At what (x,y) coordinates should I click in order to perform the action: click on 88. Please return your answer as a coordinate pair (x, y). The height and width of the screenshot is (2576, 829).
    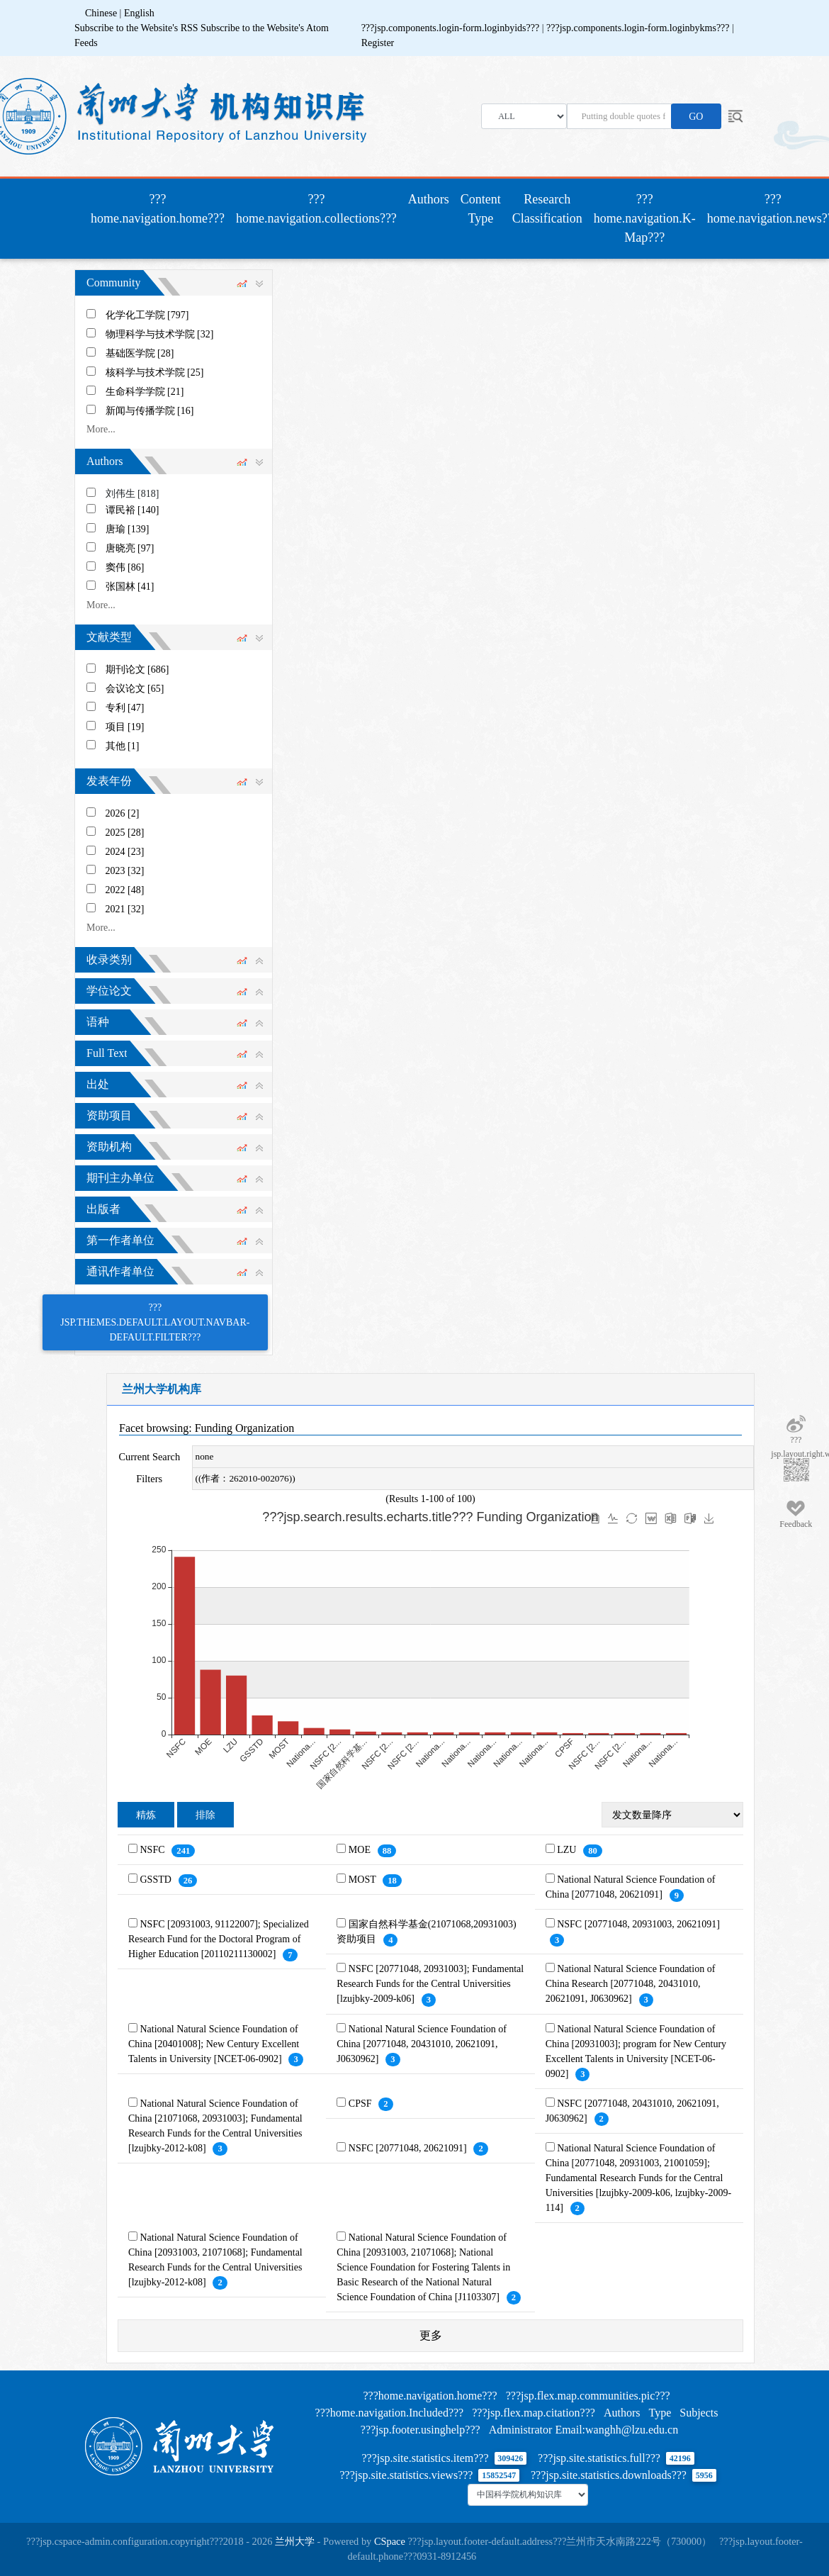
    Looking at the image, I should click on (387, 1851).